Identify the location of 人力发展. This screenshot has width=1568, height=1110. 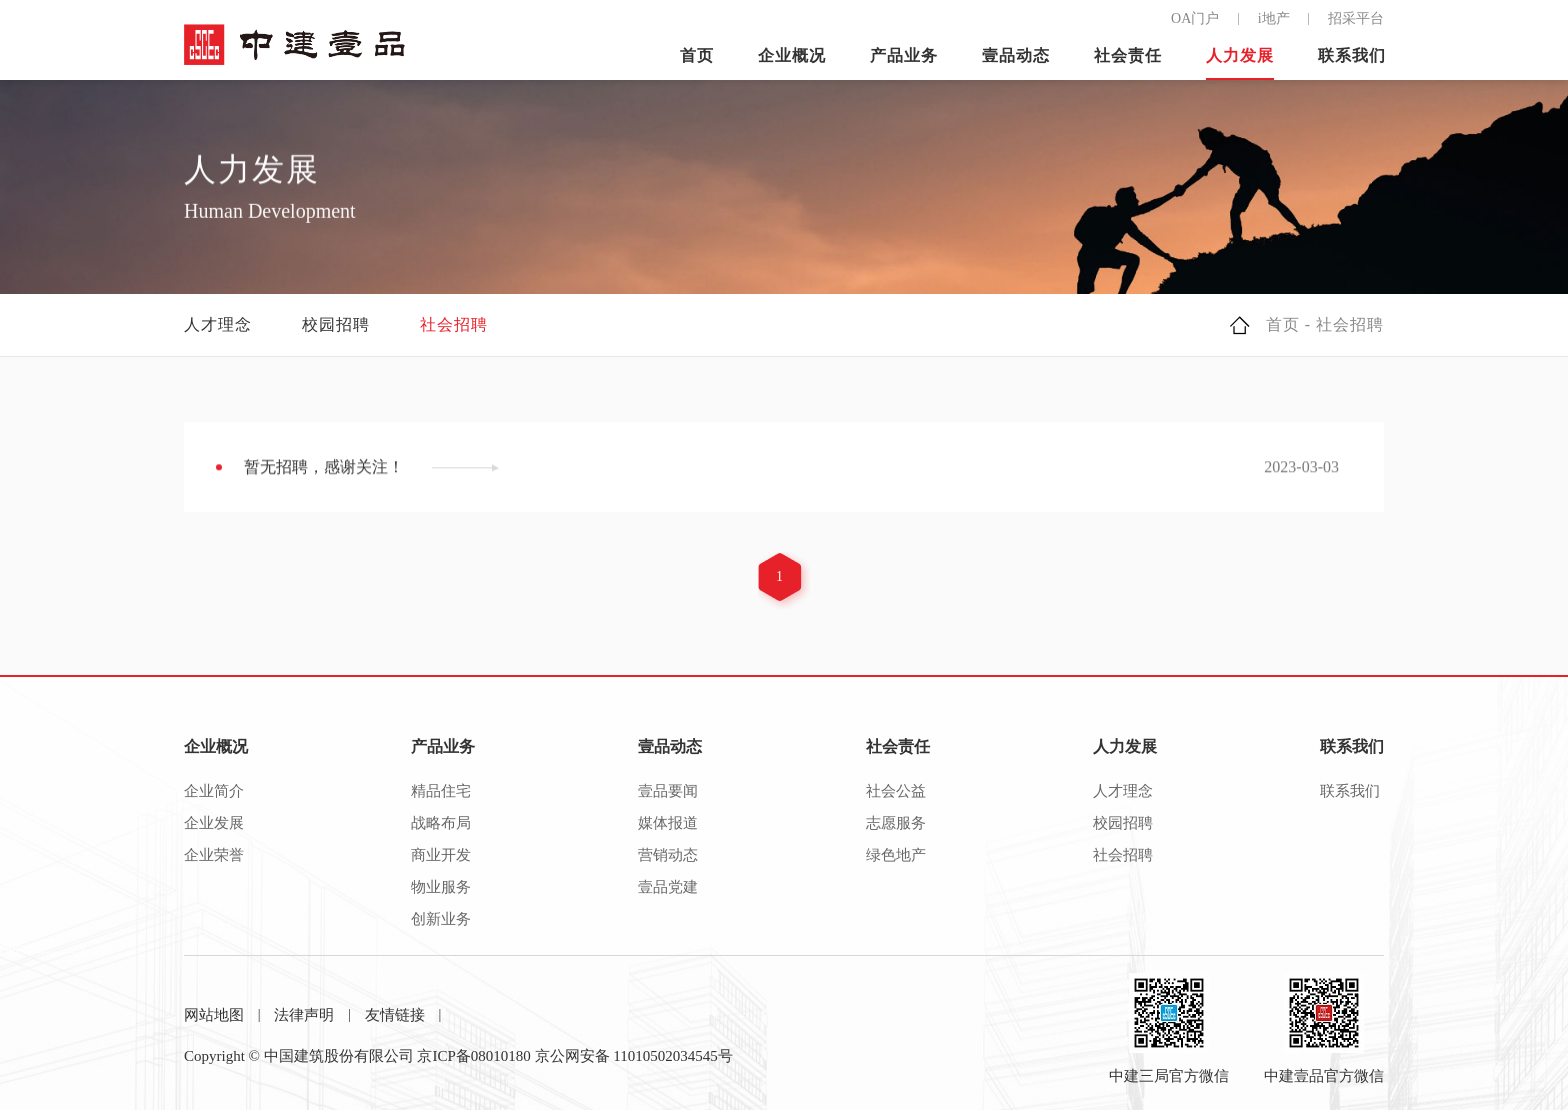
(1240, 55).